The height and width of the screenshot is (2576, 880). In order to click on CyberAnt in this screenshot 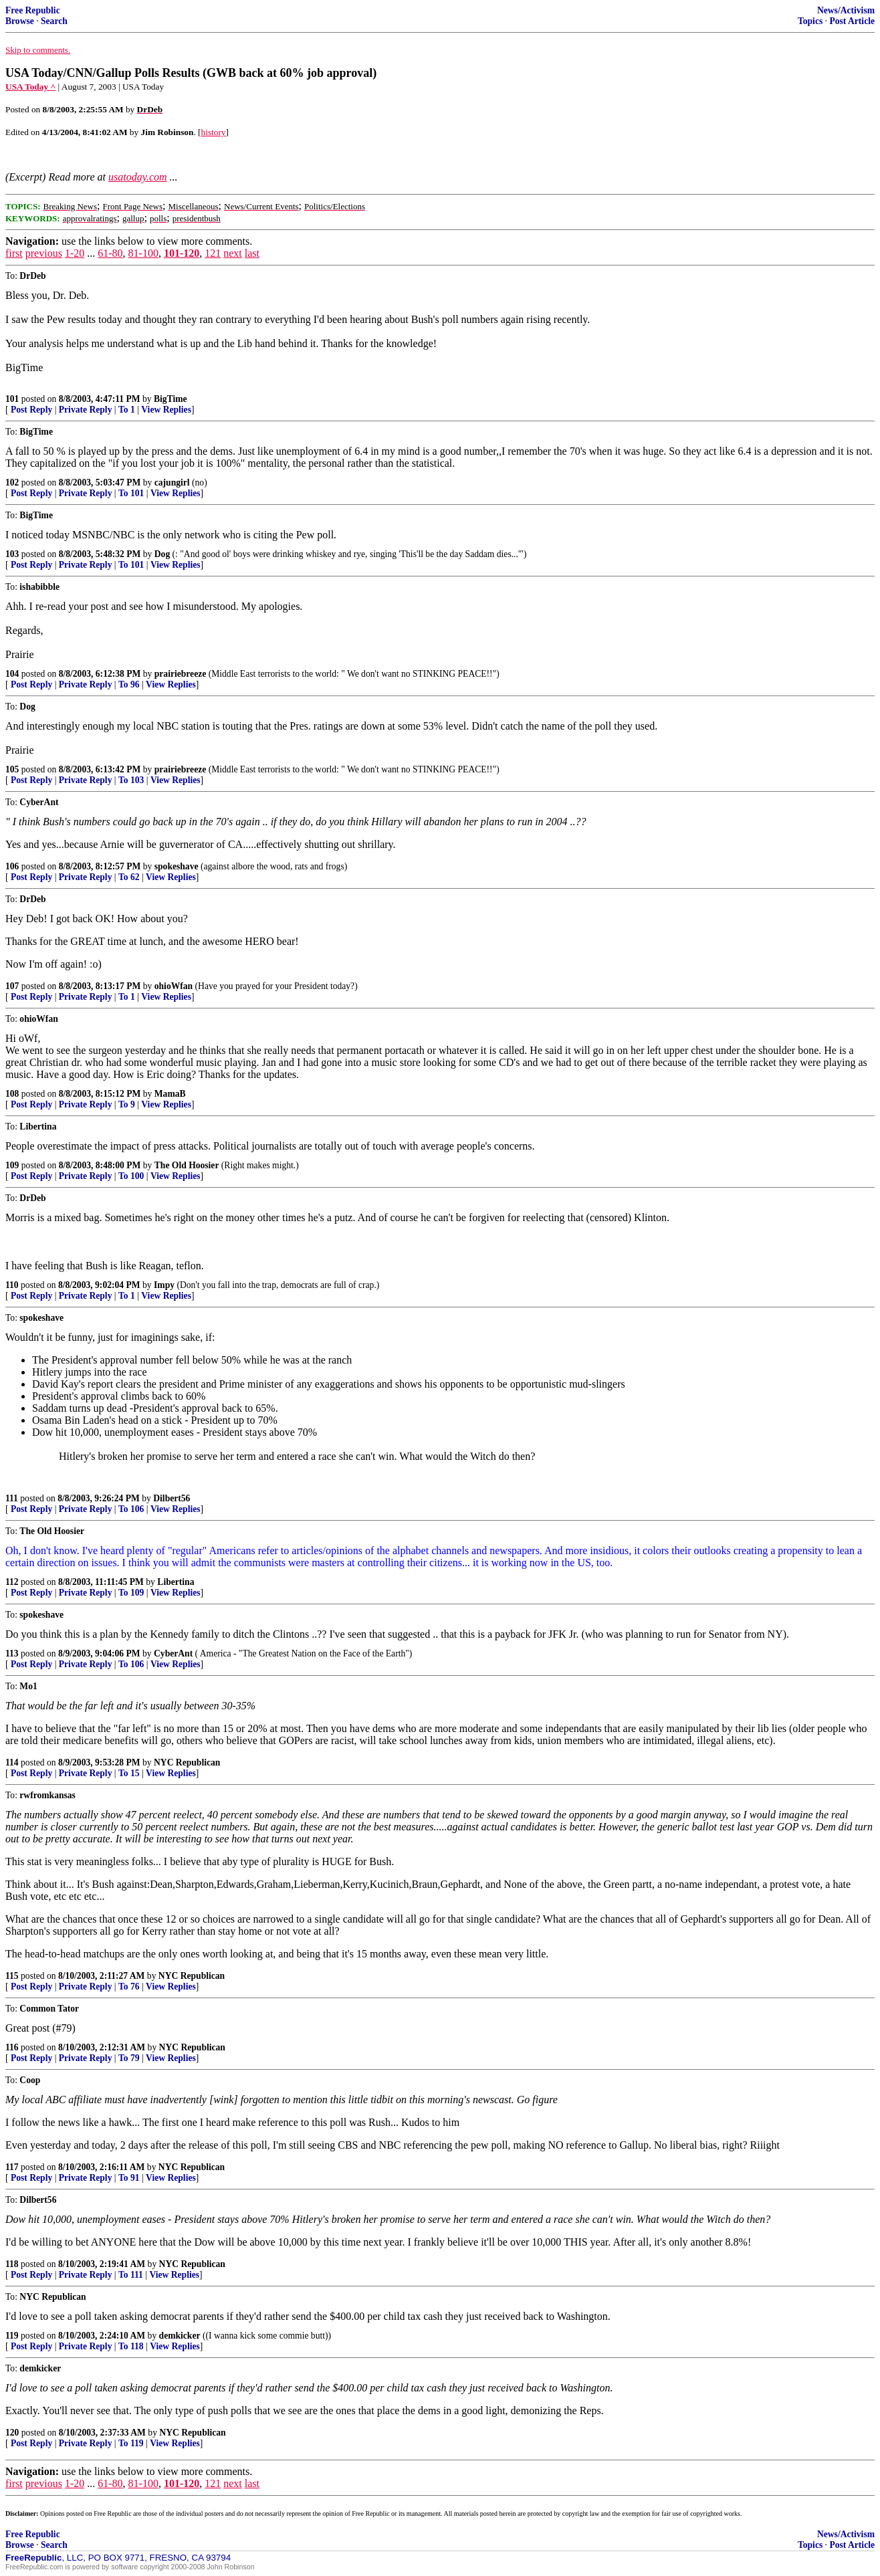, I will do `click(173, 1653)`.